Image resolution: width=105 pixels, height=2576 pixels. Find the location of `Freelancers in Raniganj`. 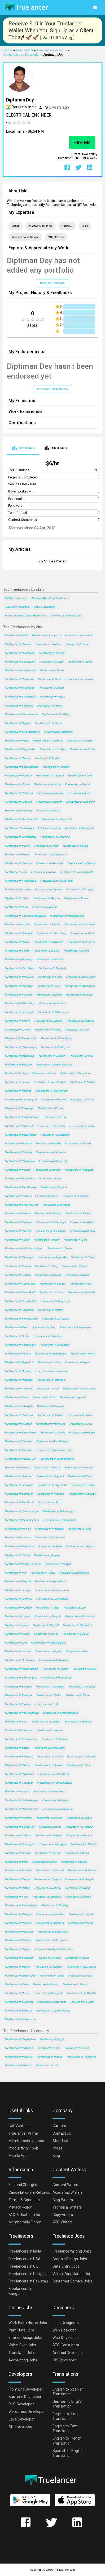

Freelancers in Raniganj is located at coordinates (52, 1844).